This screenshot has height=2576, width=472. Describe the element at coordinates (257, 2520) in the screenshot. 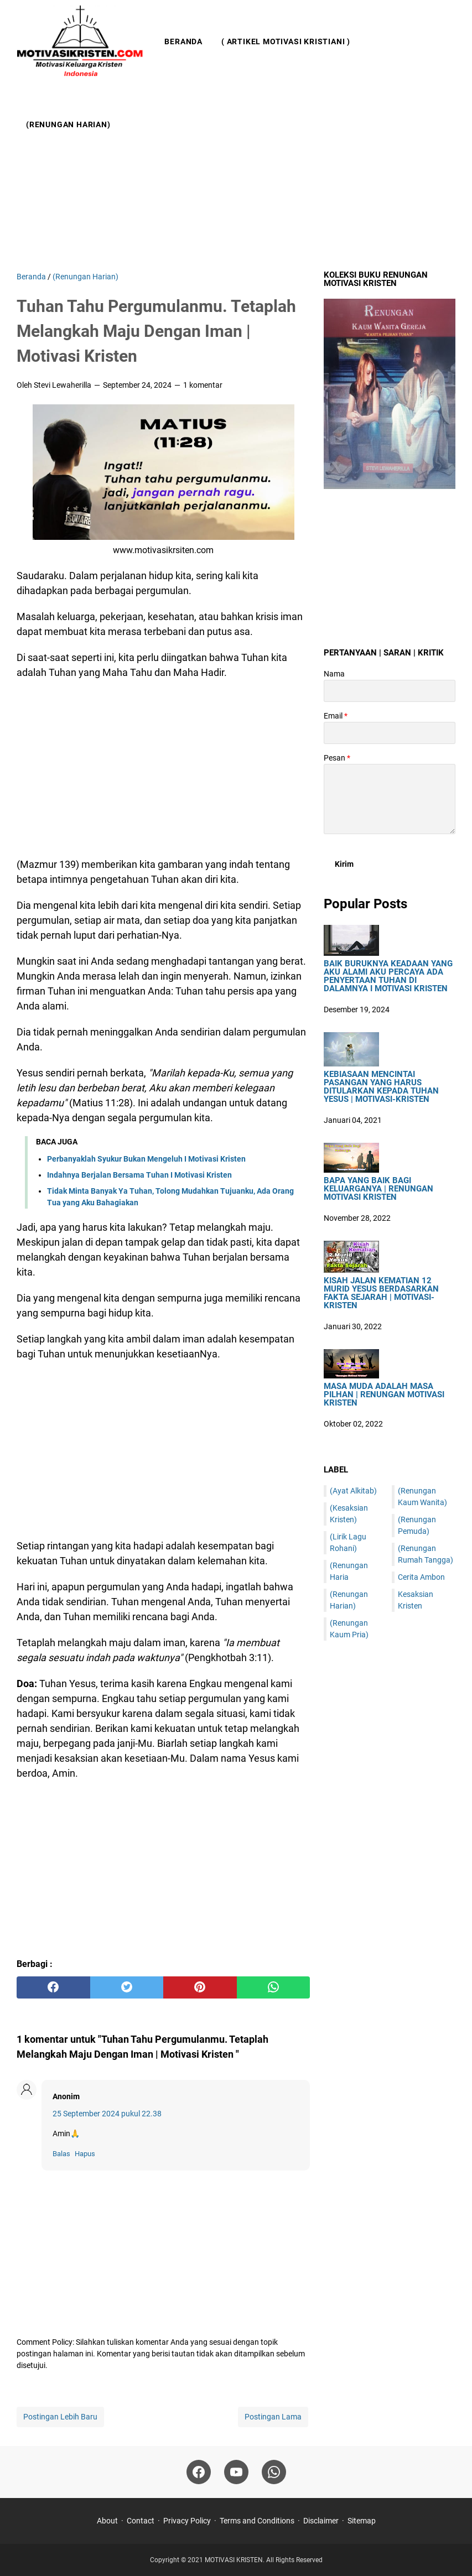

I see `Terms and Conditions` at that location.